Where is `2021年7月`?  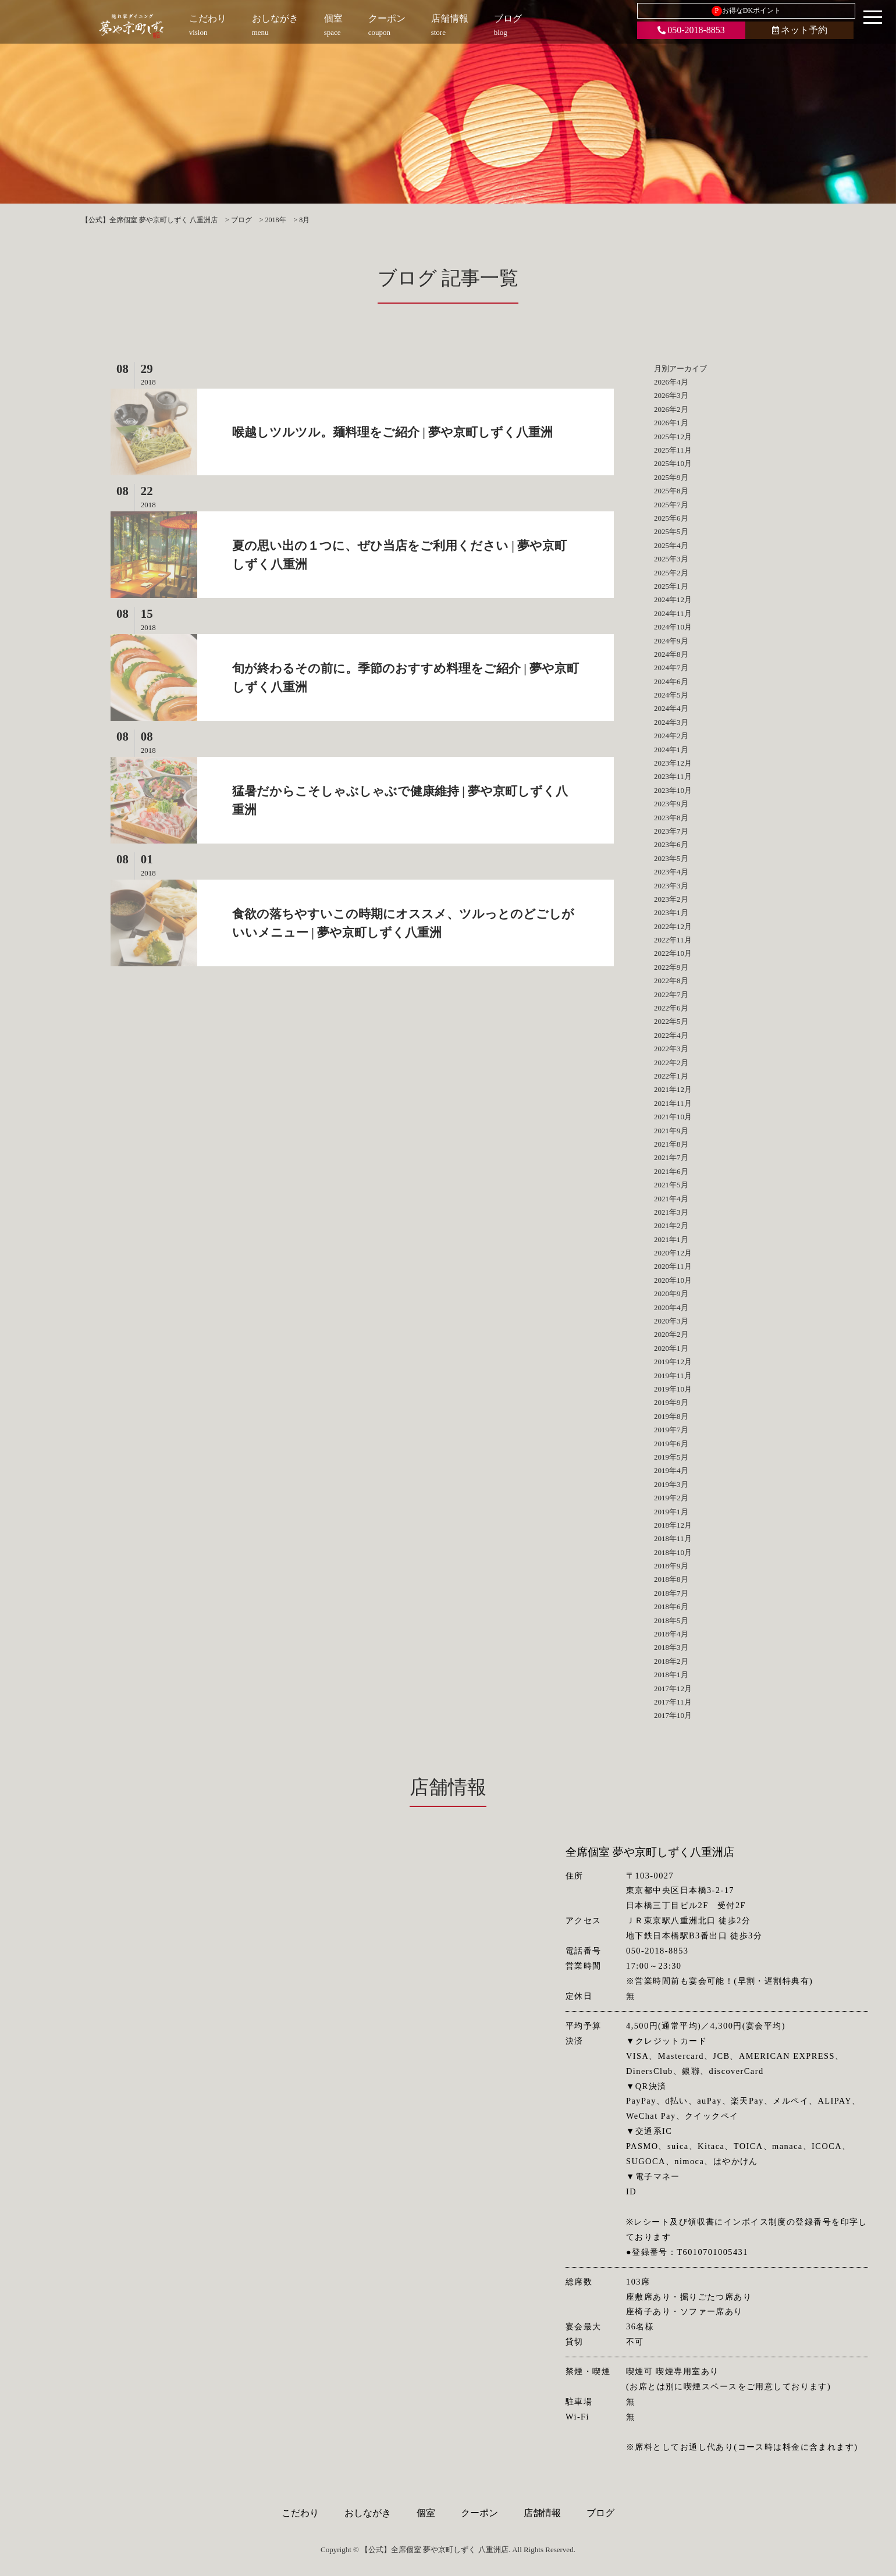 2021年7月 is located at coordinates (671, 1157).